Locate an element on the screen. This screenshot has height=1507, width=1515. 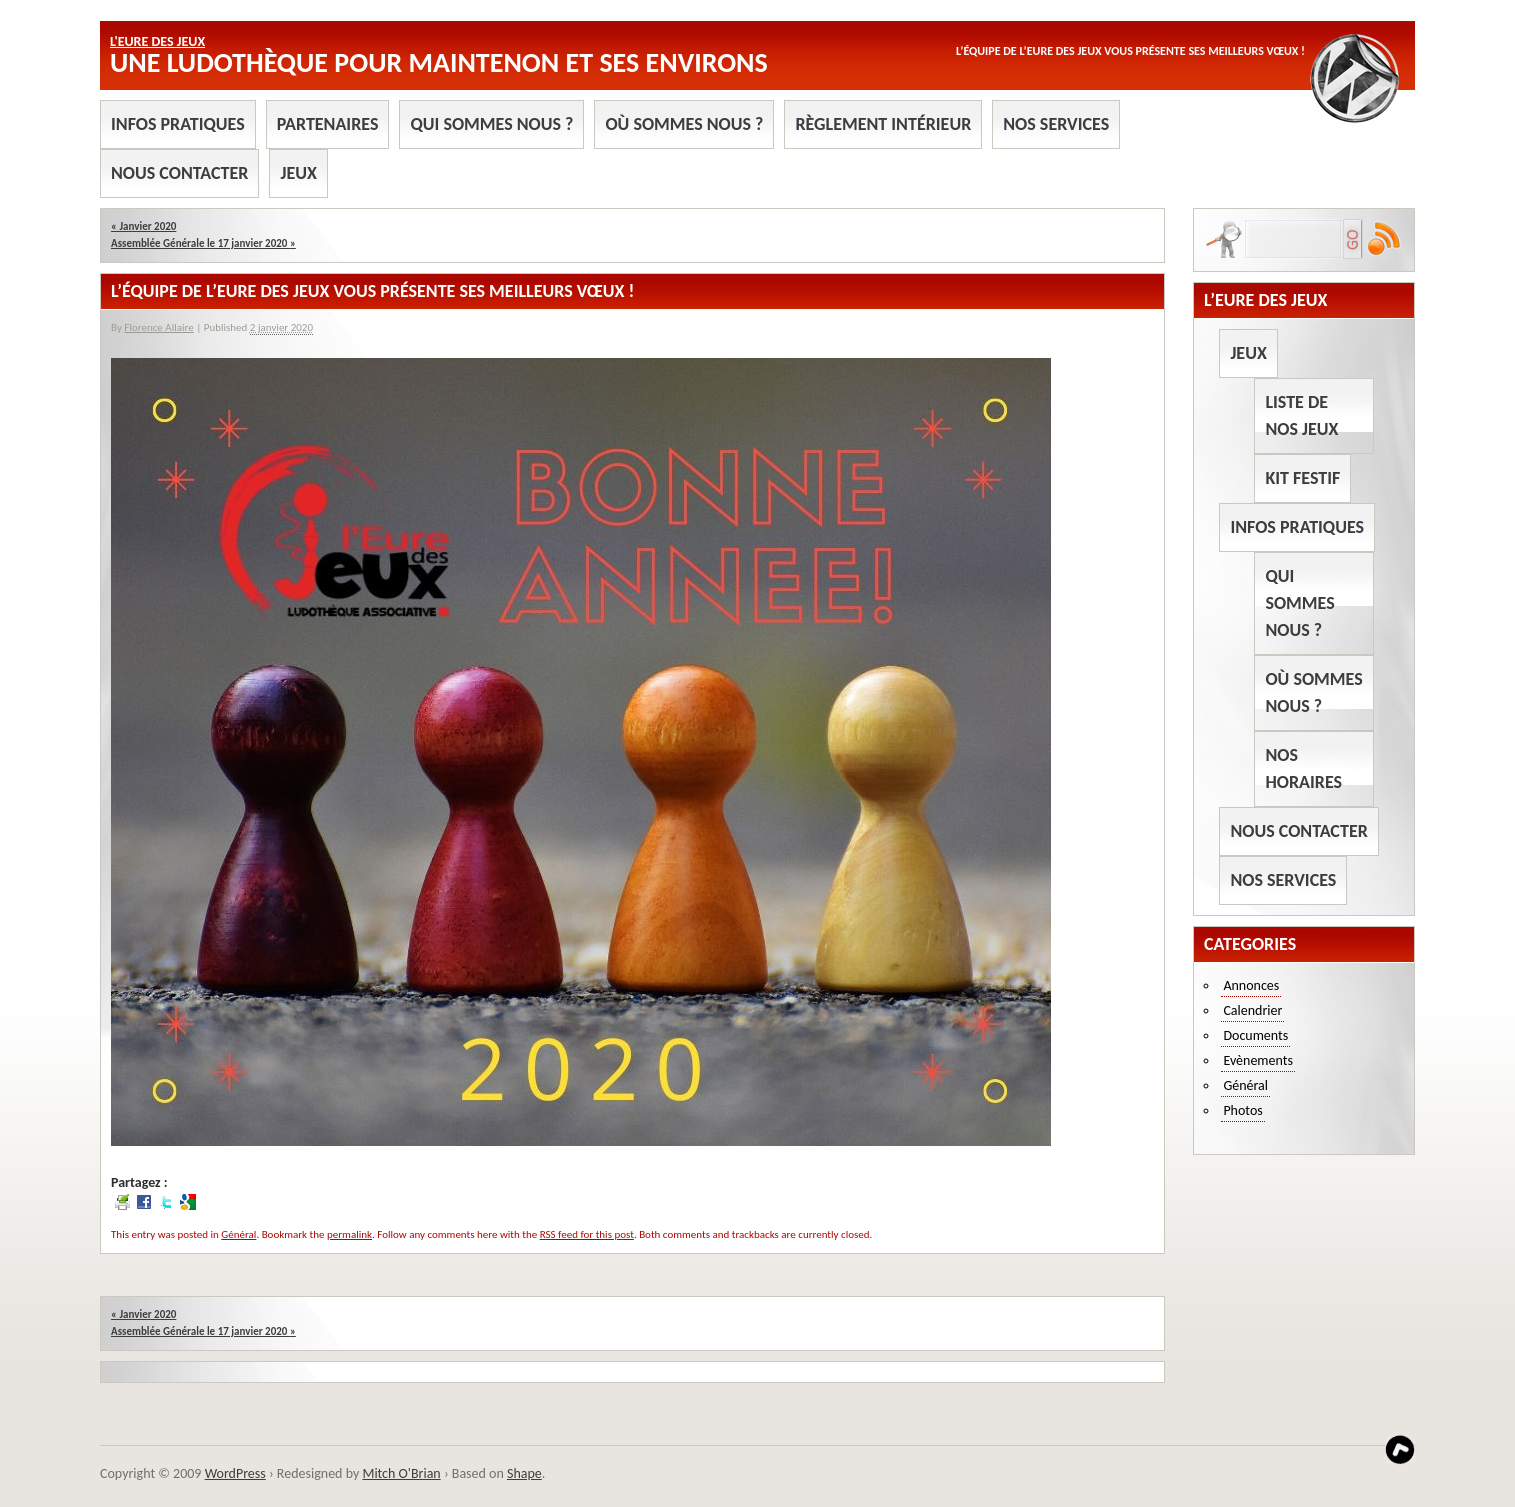
Jeux is located at coordinates (298, 173).